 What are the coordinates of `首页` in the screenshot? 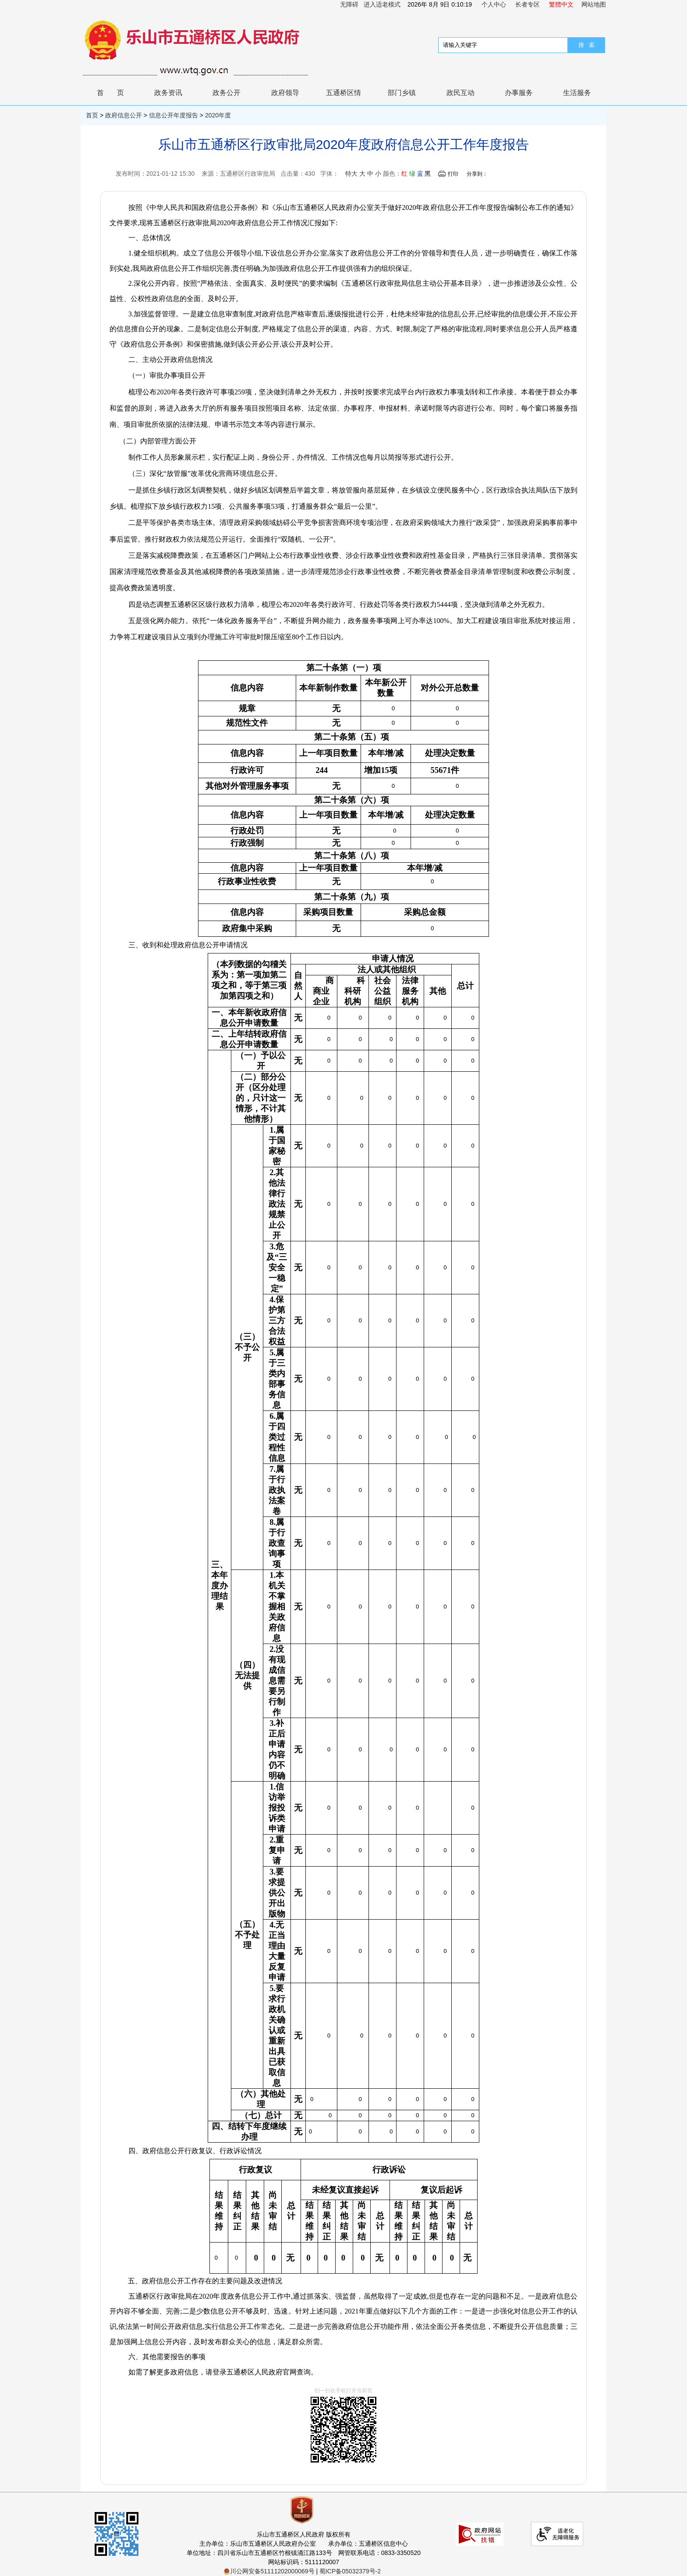 It's located at (117, 92).